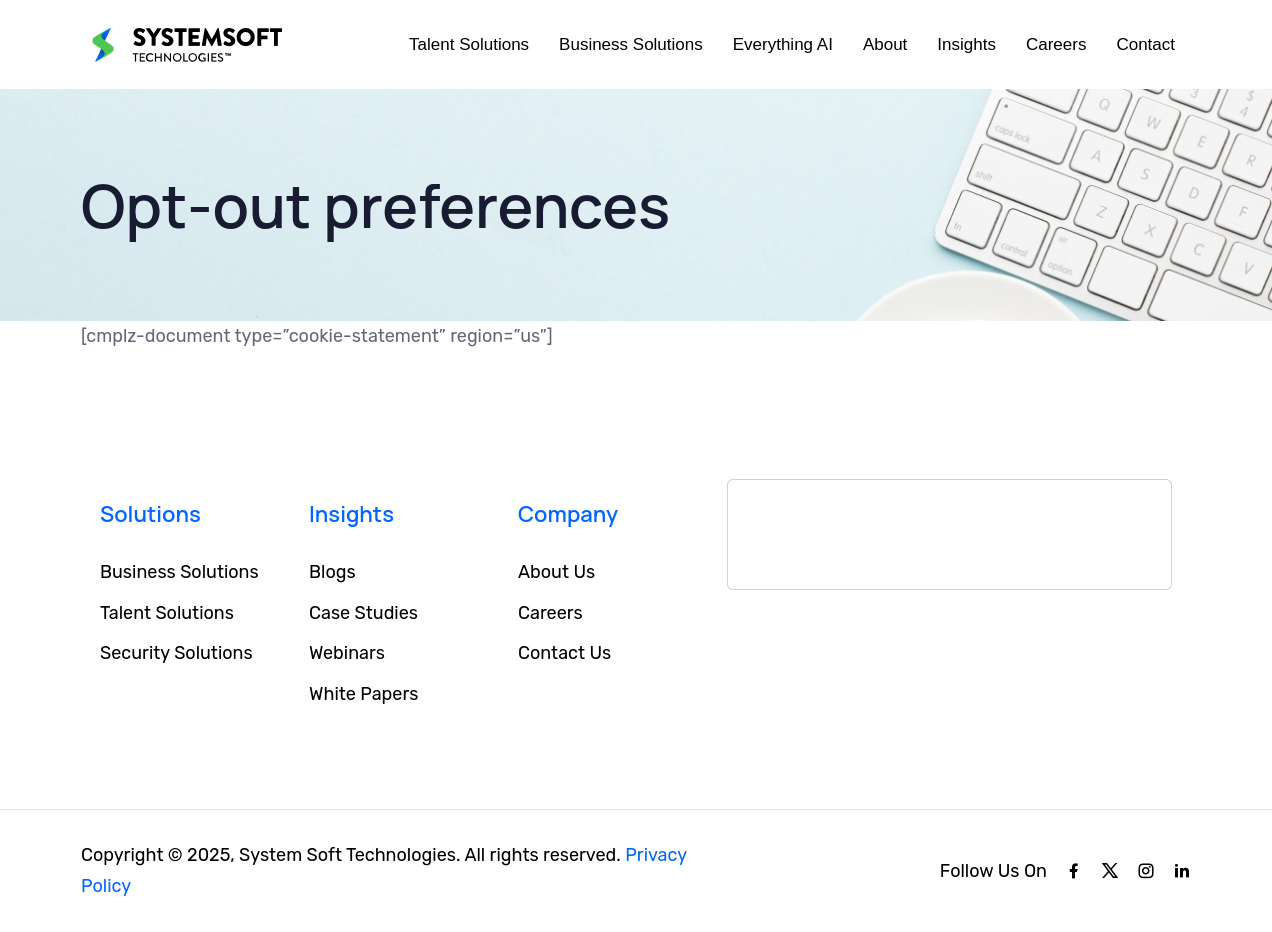  I want to click on White Papers, so click(363, 694).